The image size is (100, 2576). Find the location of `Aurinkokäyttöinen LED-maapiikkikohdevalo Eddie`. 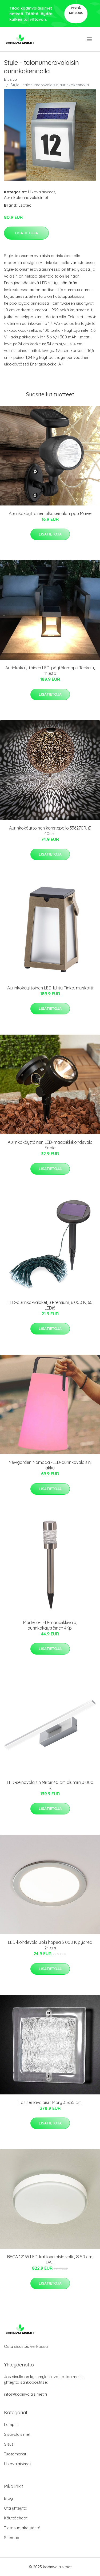

Aurinkokäyttöinen LED-maapiikkikohdevalo Eddie is located at coordinates (50, 1145).